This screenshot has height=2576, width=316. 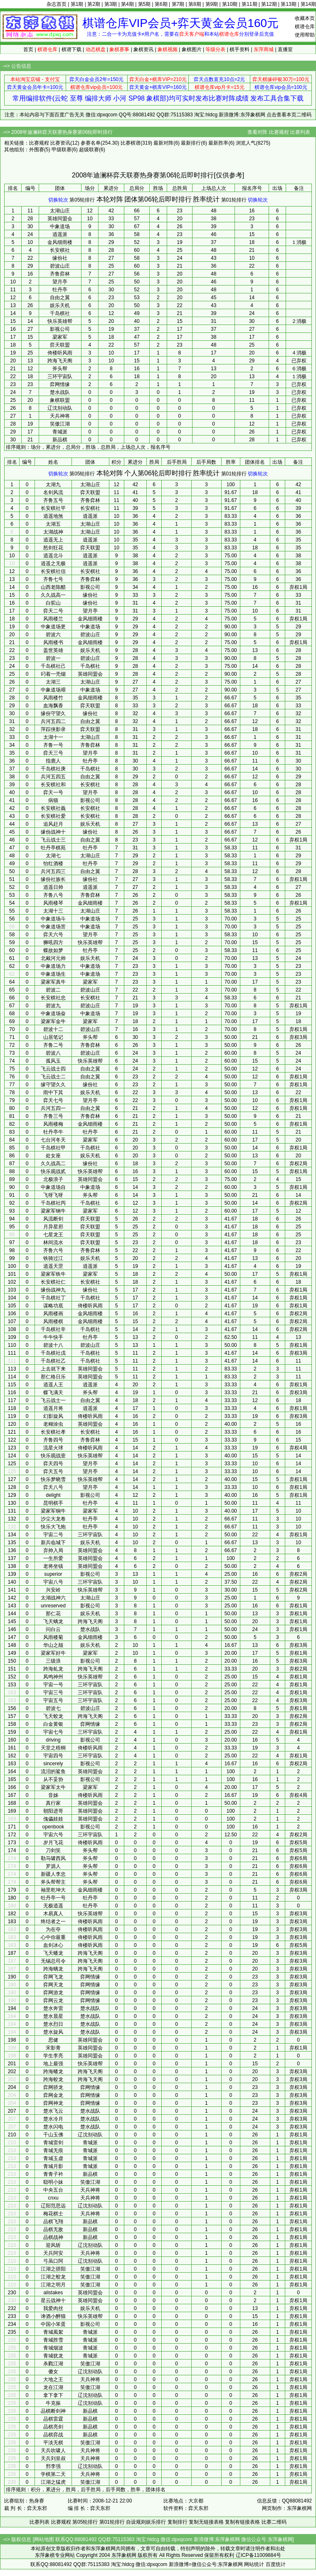 I want to click on 第13期, so click(x=288, y=4).